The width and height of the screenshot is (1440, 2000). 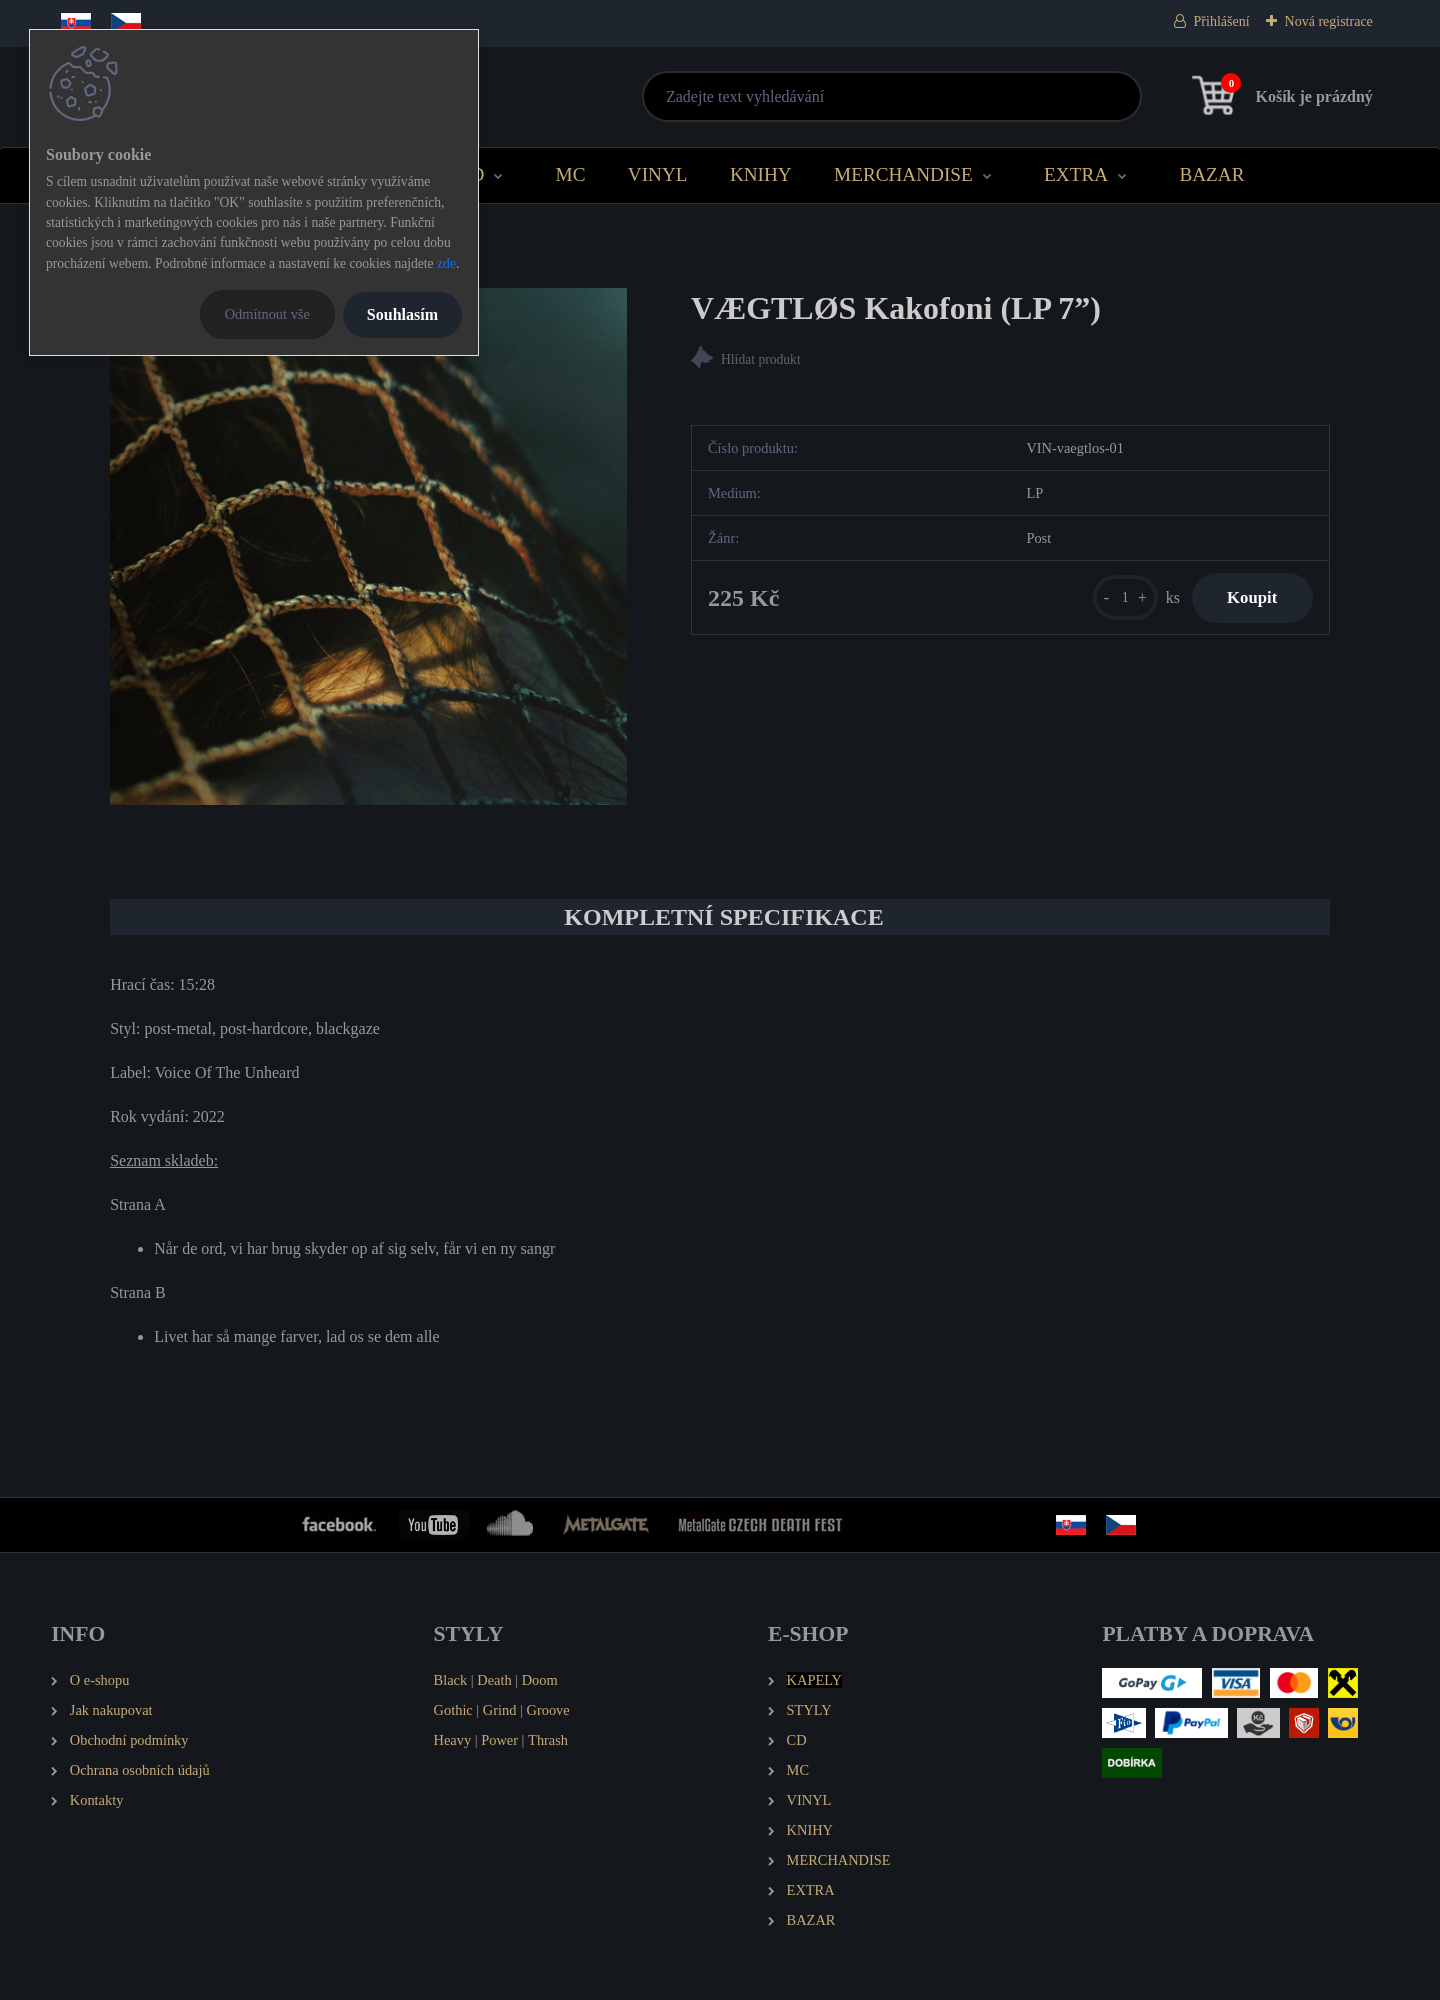 What do you see at coordinates (494, 1680) in the screenshot?
I see `Death` at bounding box center [494, 1680].